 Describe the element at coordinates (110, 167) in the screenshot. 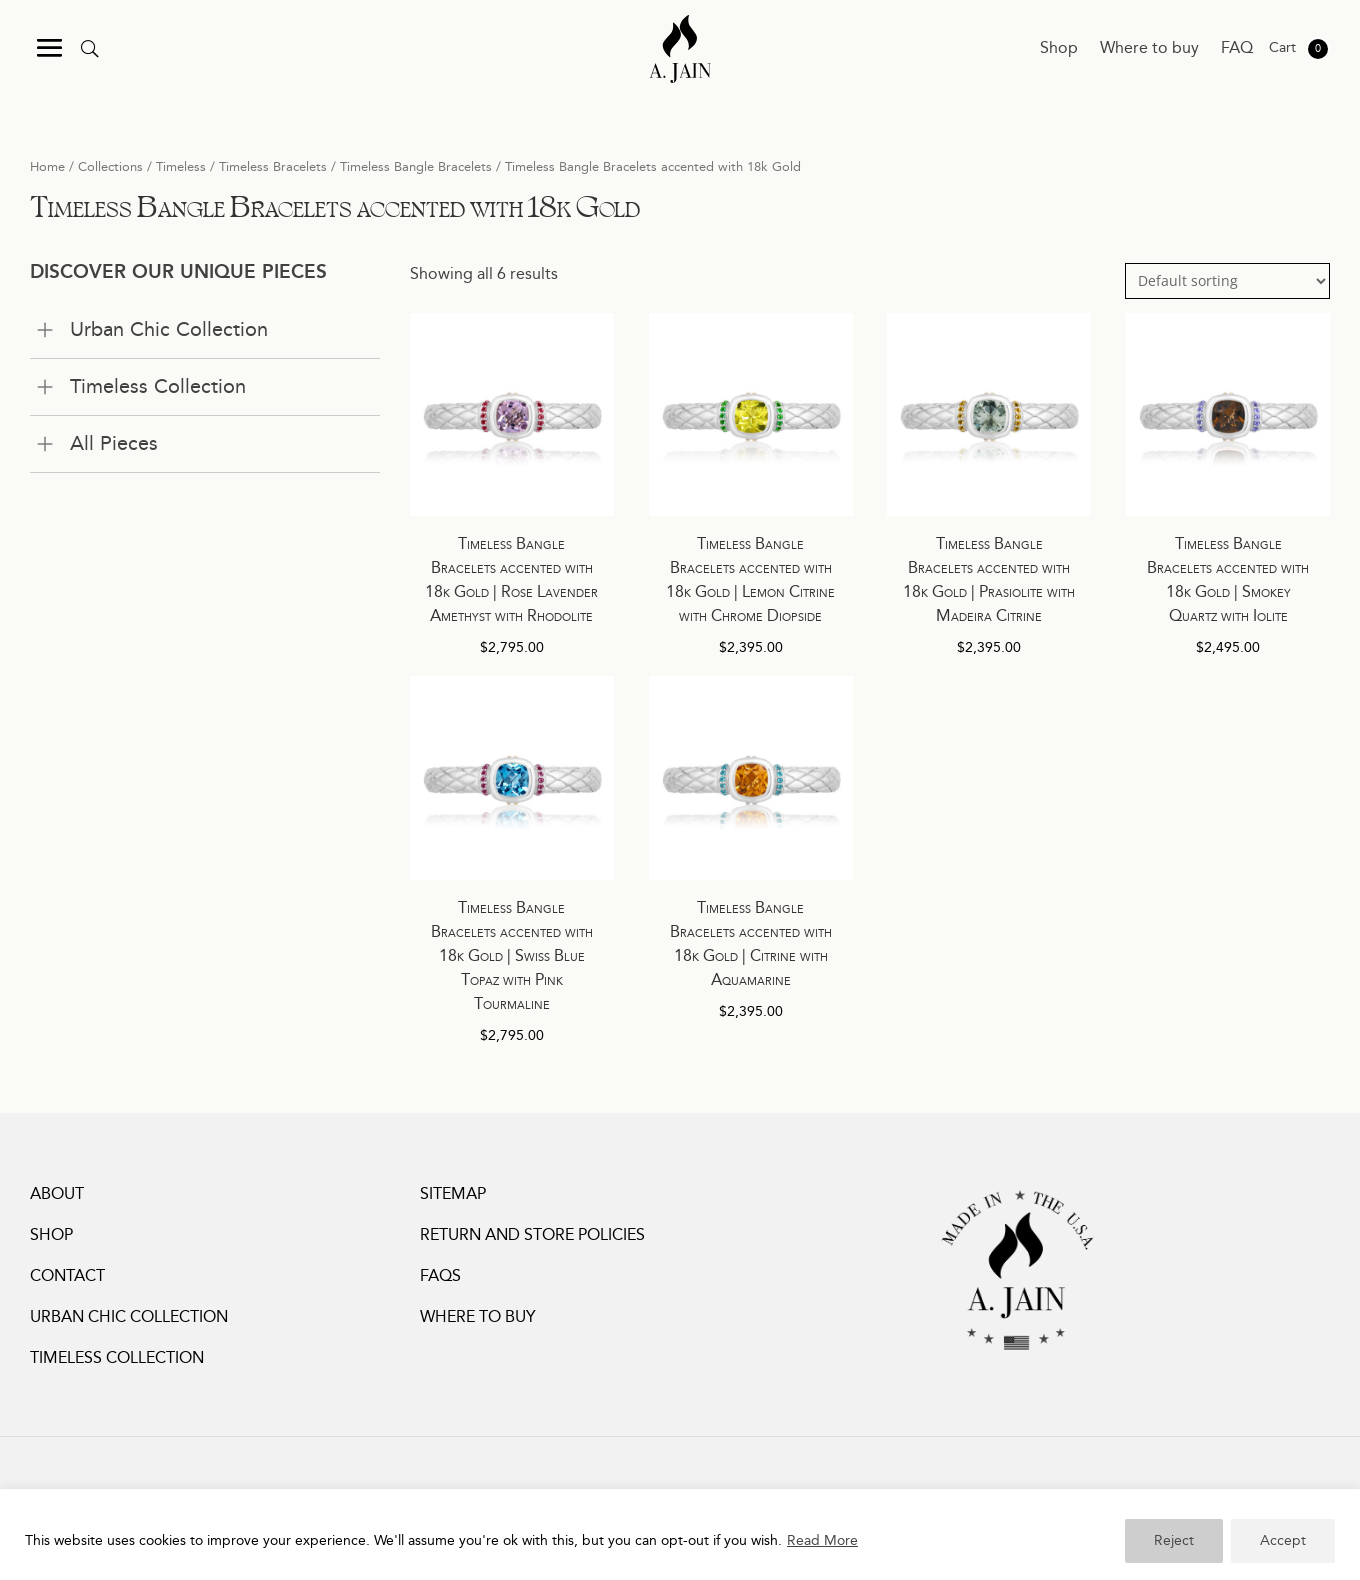

I see `Collections` at that location.